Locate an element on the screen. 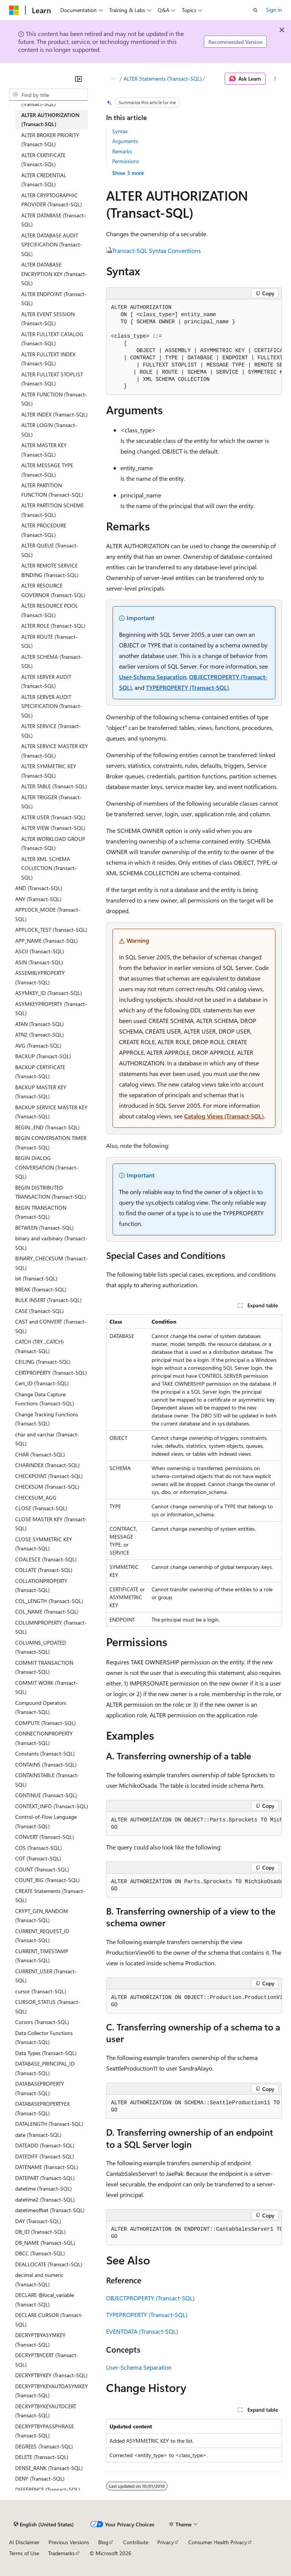  CATCH (TRY...CATCH) (Transact-SQL) [treeitem] is located at coordinates (39, 1346).